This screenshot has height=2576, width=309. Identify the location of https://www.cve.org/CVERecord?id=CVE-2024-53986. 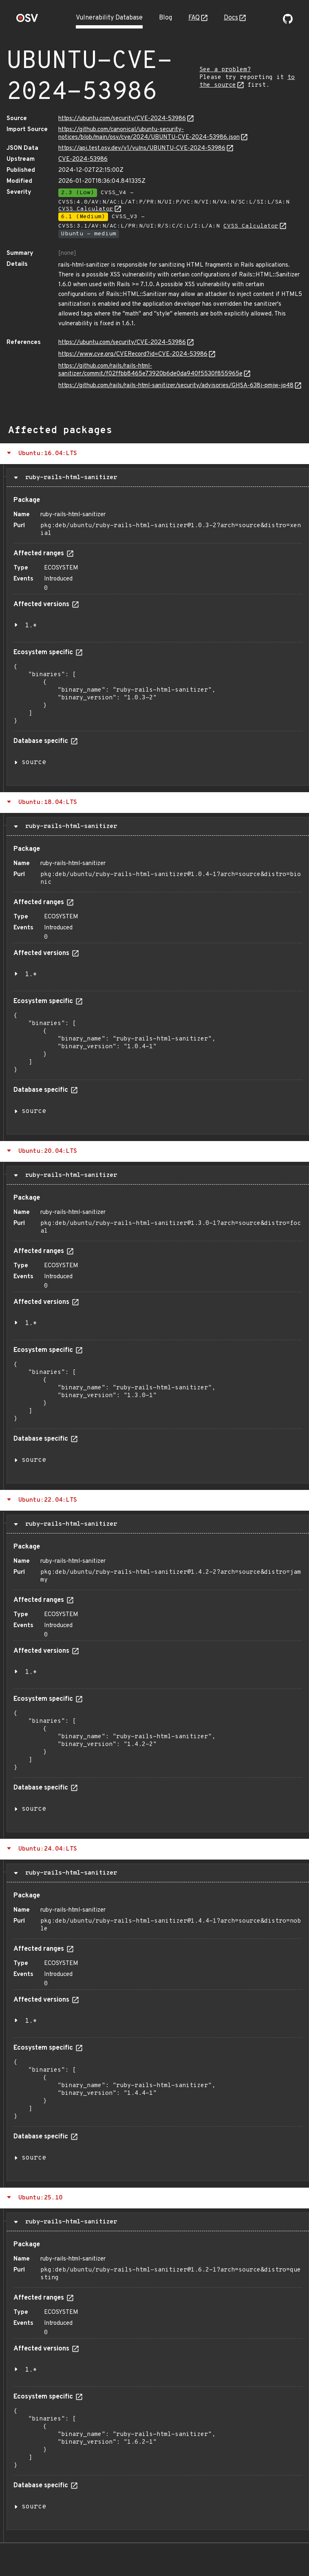
(132, 354).